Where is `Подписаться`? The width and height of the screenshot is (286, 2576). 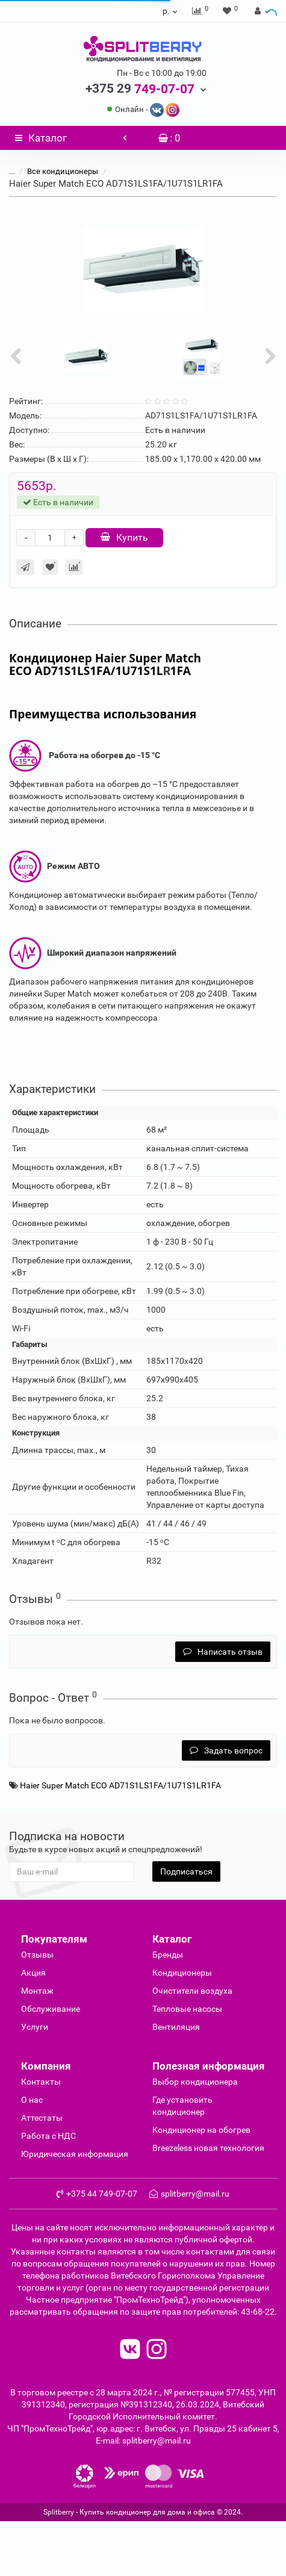 Подписаться is located at coordinates (186, 1871).